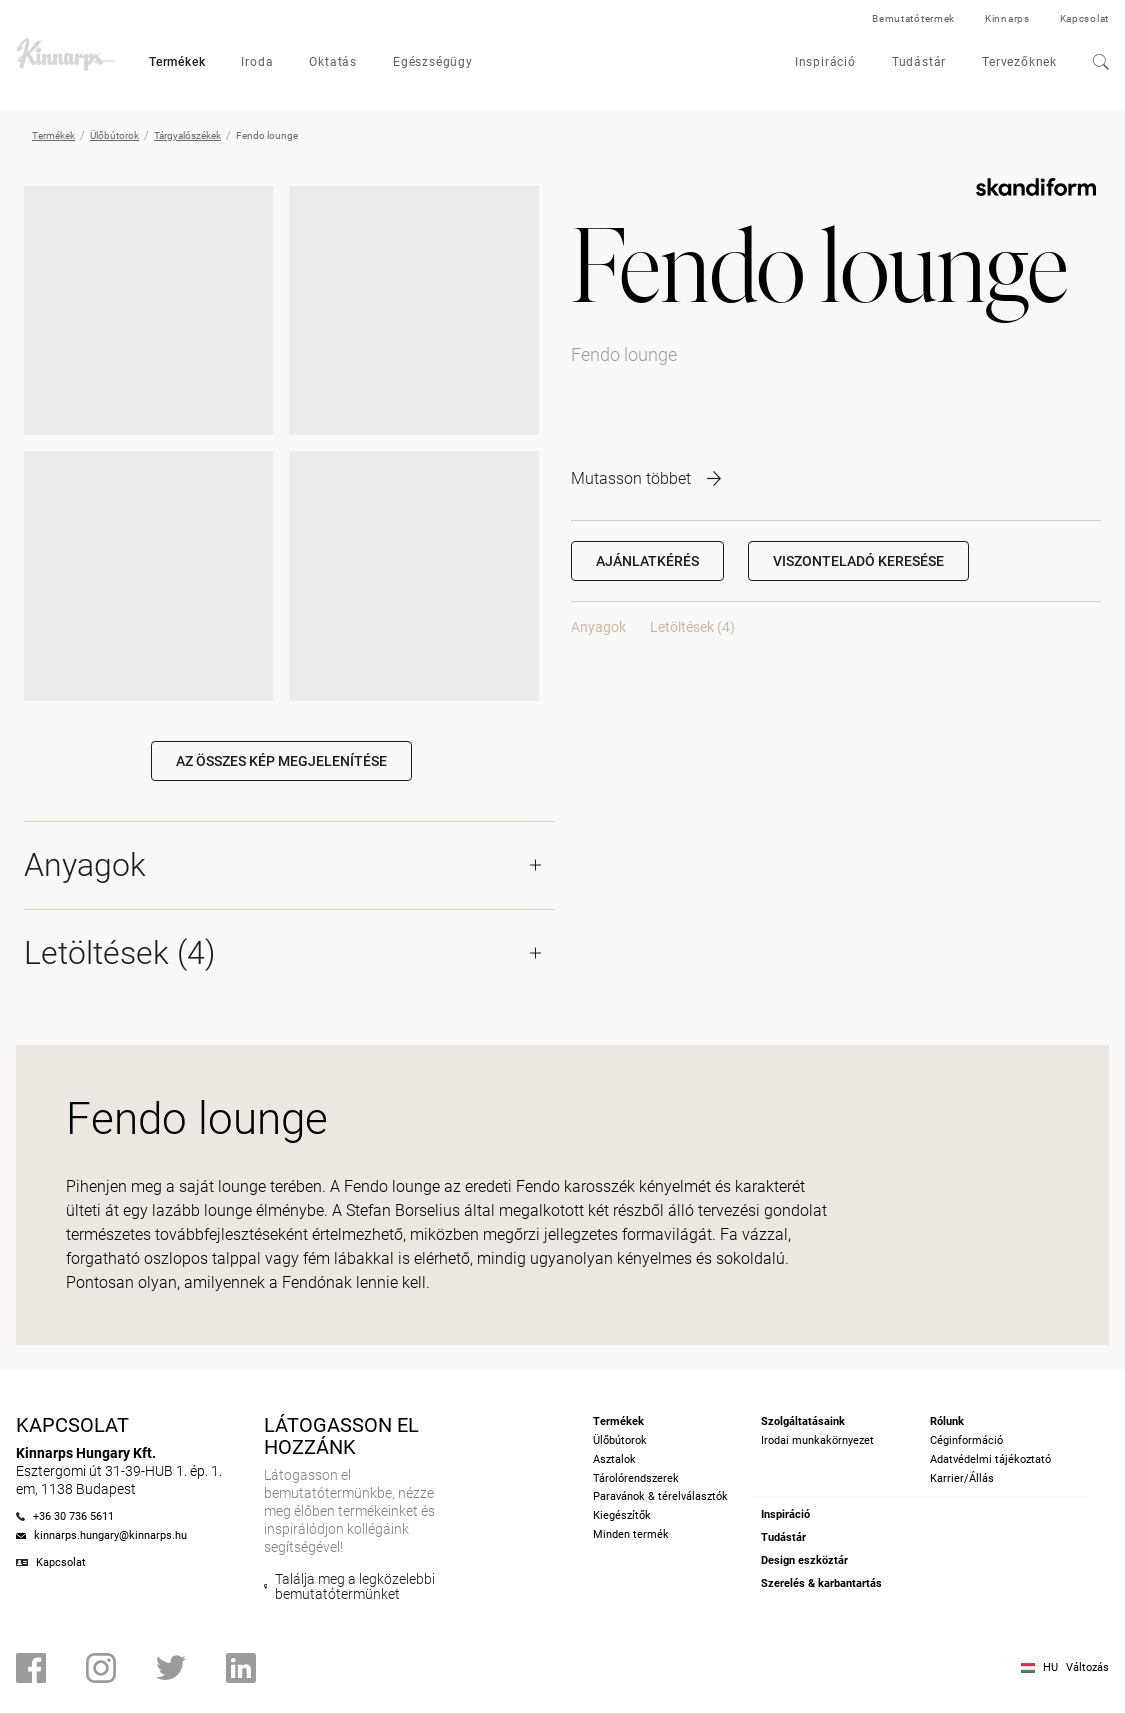  What do you see at coordinates (990, 1459) in the screenshot?
I see `Adatvédelmi tájékoztató` at bounding box center [990, 1459].